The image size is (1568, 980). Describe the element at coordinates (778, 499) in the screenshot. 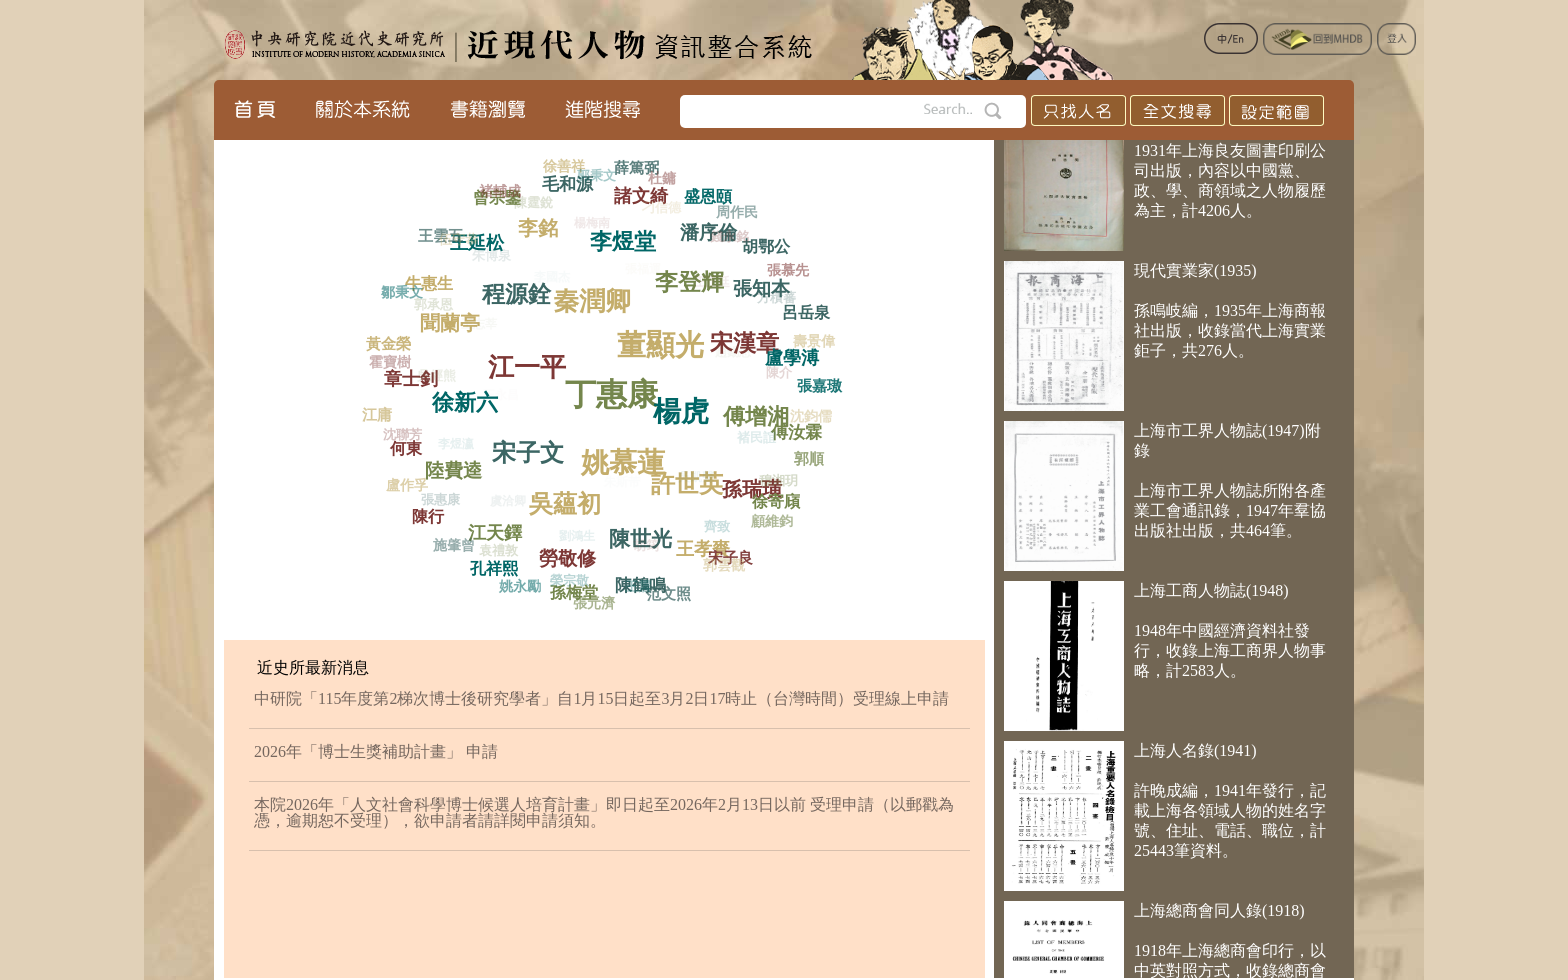

I see `徐寄廎` at that location.